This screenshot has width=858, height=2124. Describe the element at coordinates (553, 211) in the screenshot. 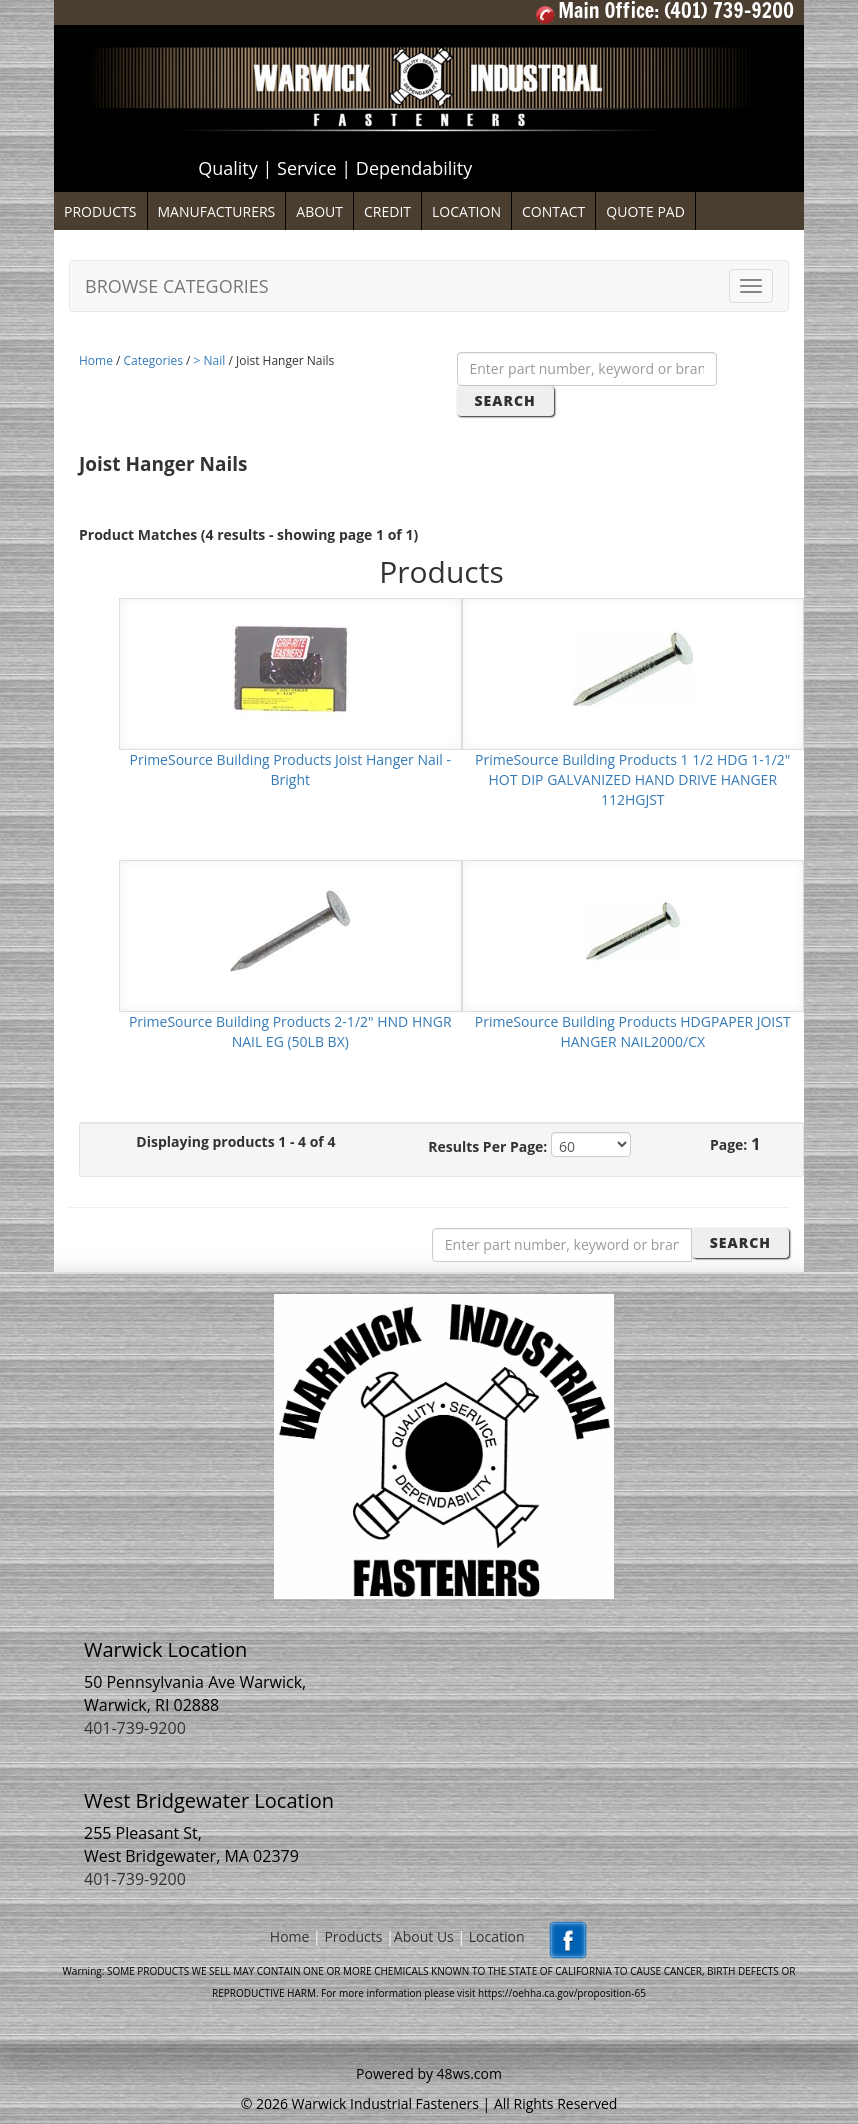

I see `CONTACT` at that location.